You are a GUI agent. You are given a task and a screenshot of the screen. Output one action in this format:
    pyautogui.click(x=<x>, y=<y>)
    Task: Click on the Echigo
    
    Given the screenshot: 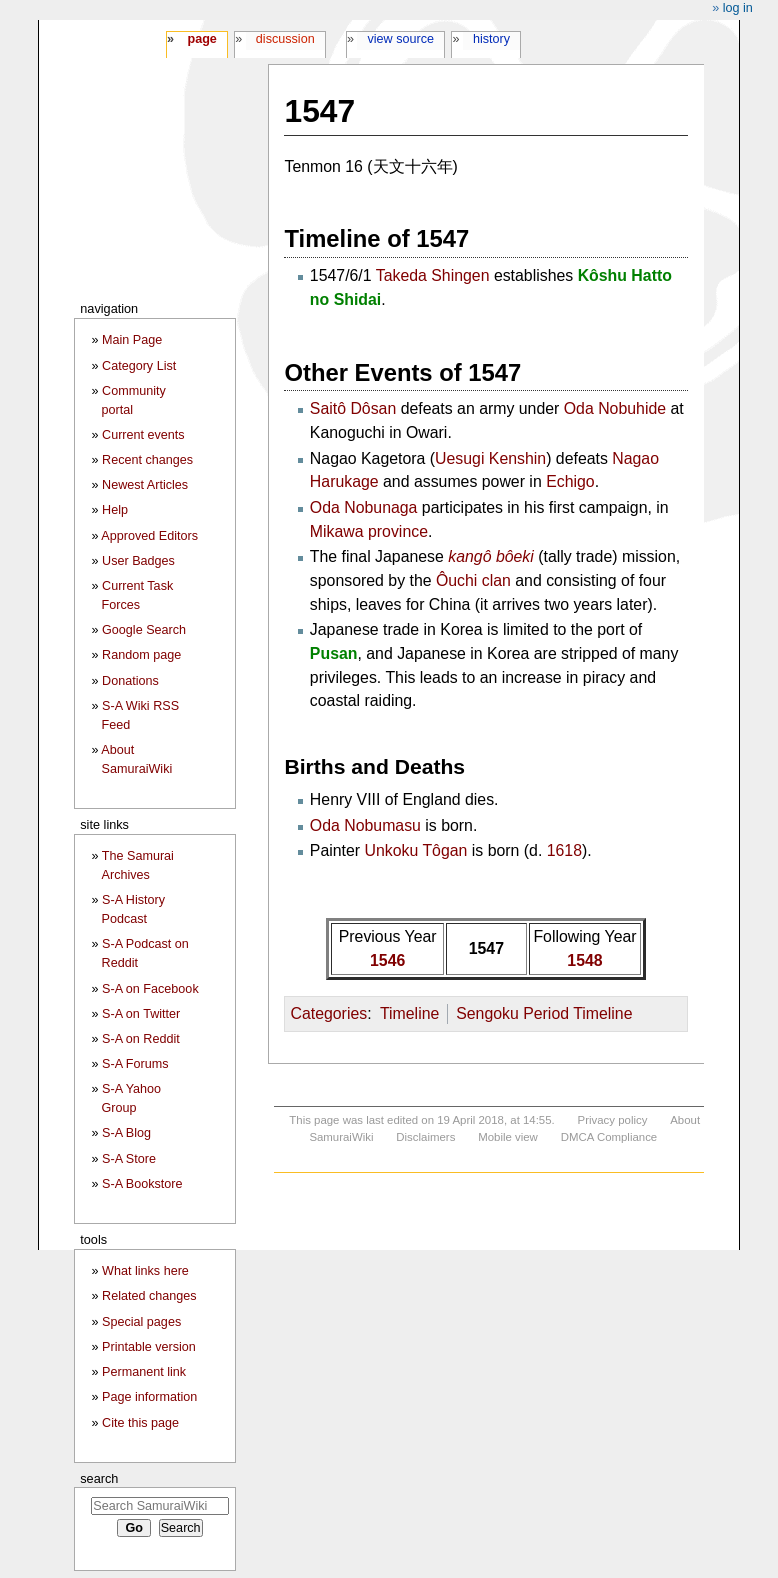 What is the action you would take?
    pyautogui.click(x=570, y=481)
    